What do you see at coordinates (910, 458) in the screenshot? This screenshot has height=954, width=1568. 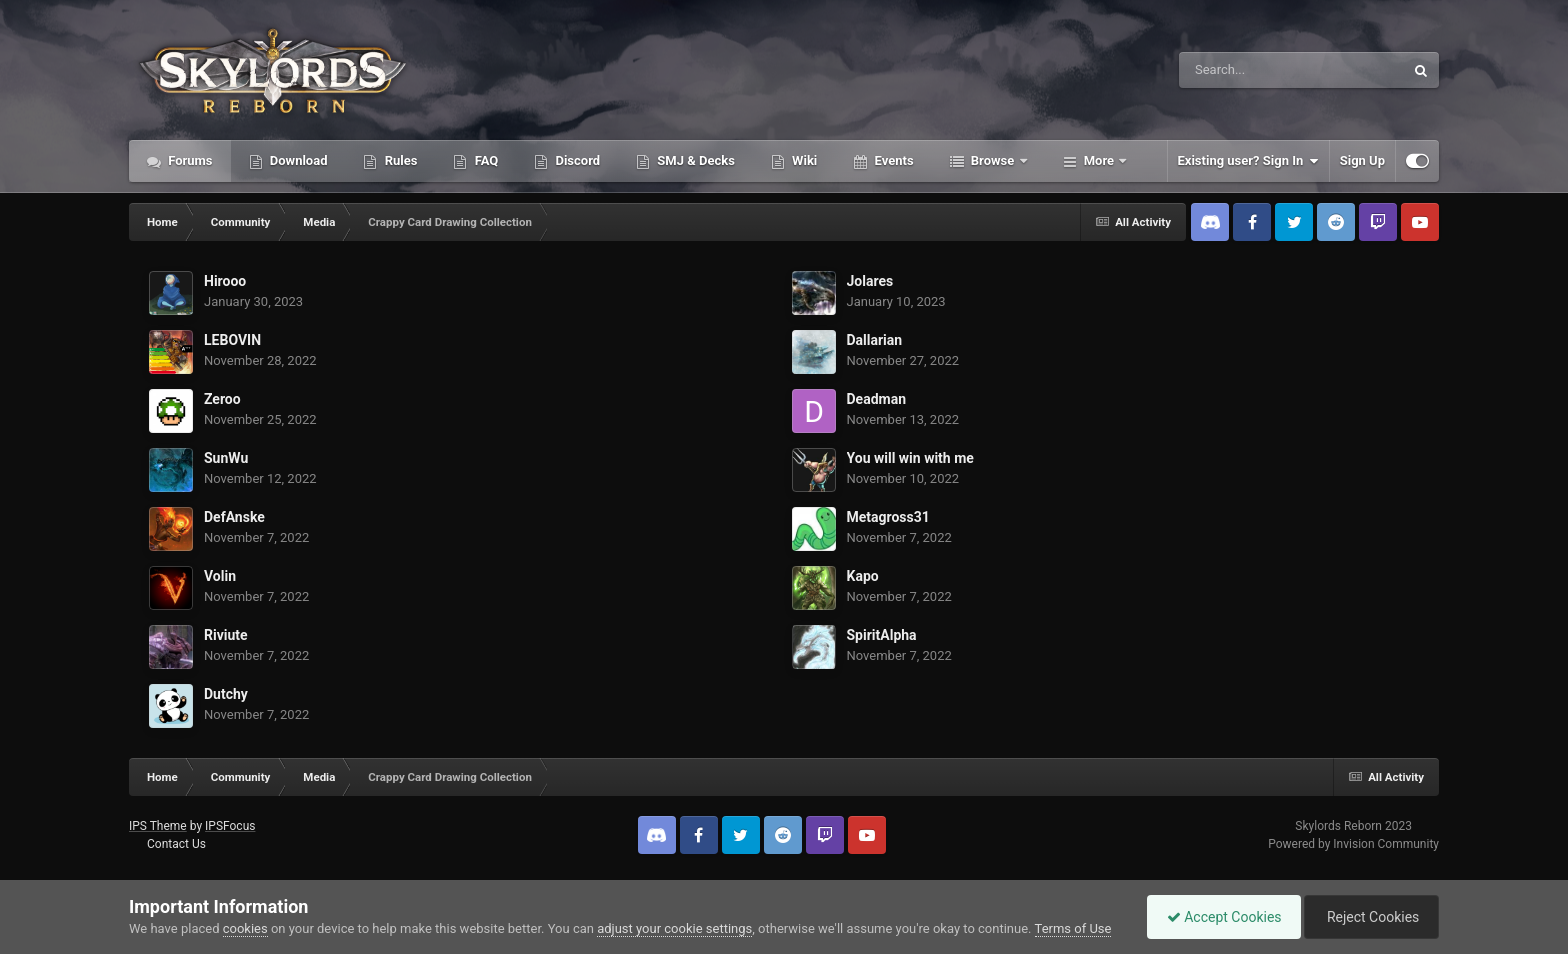 I see `You will win with me` at bounding box center [910, 458].